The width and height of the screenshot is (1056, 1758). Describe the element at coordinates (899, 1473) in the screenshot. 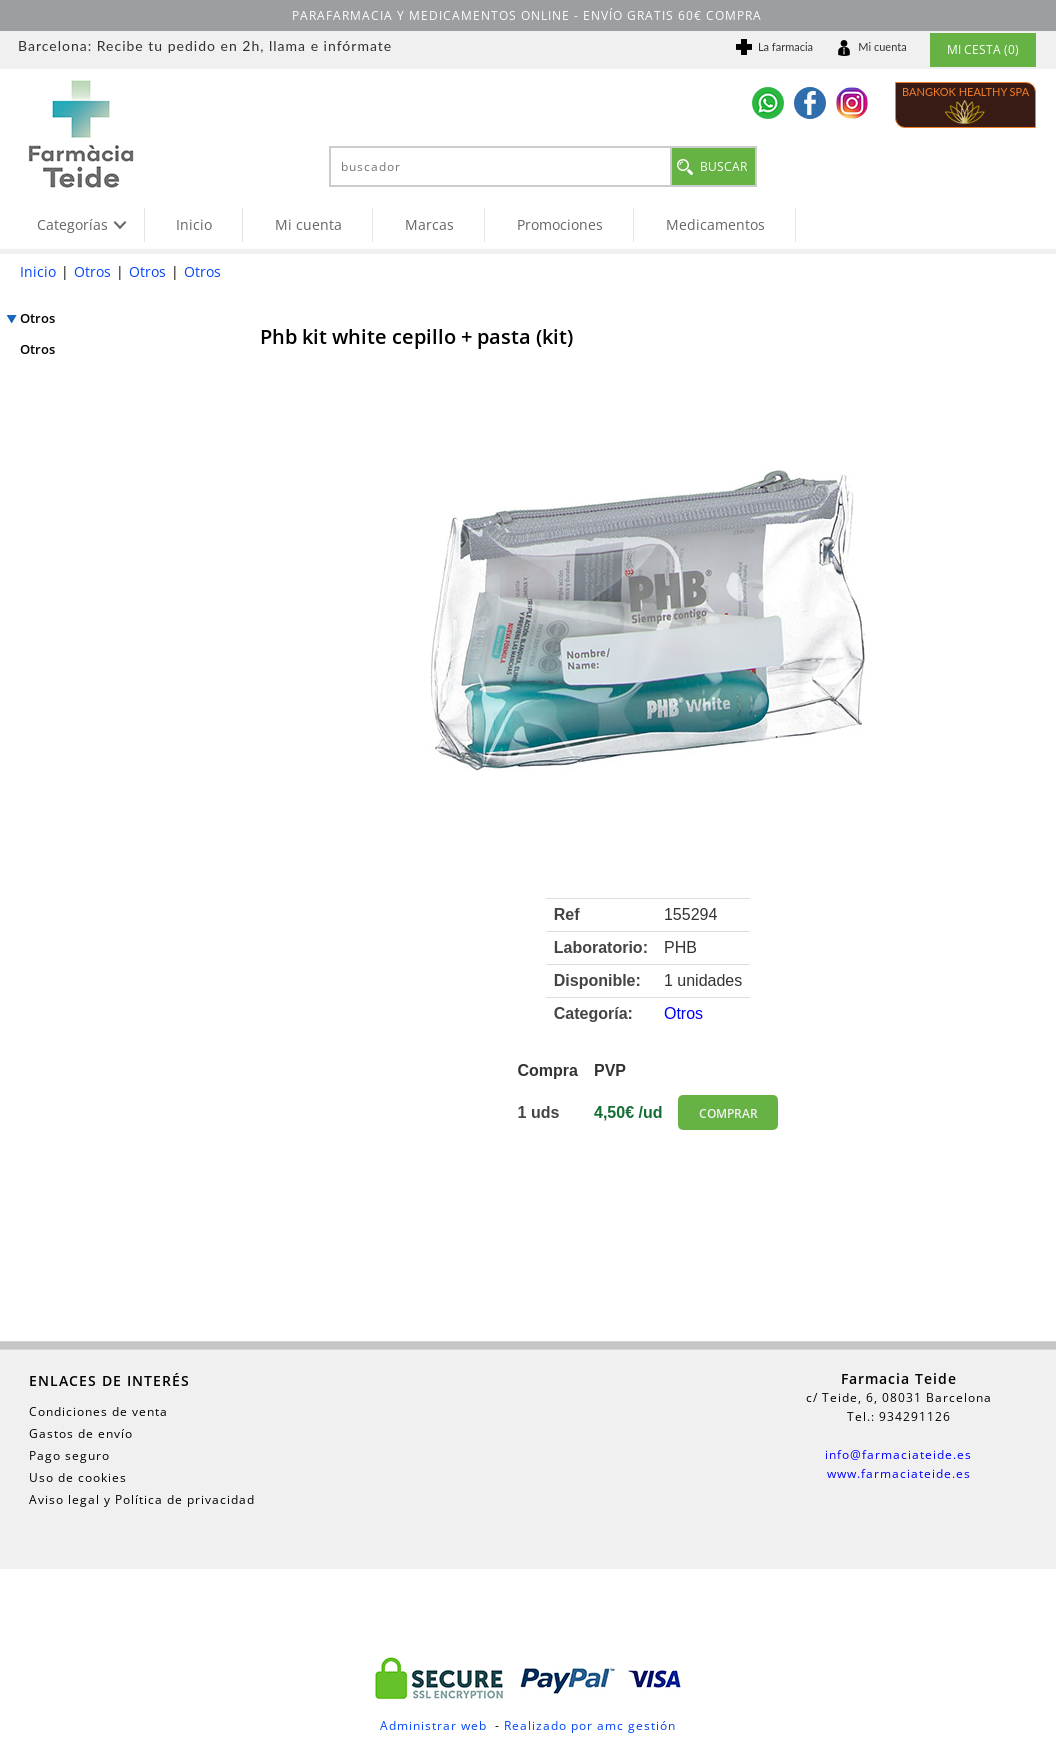

I see `www.farmaciateide.es` at that location.